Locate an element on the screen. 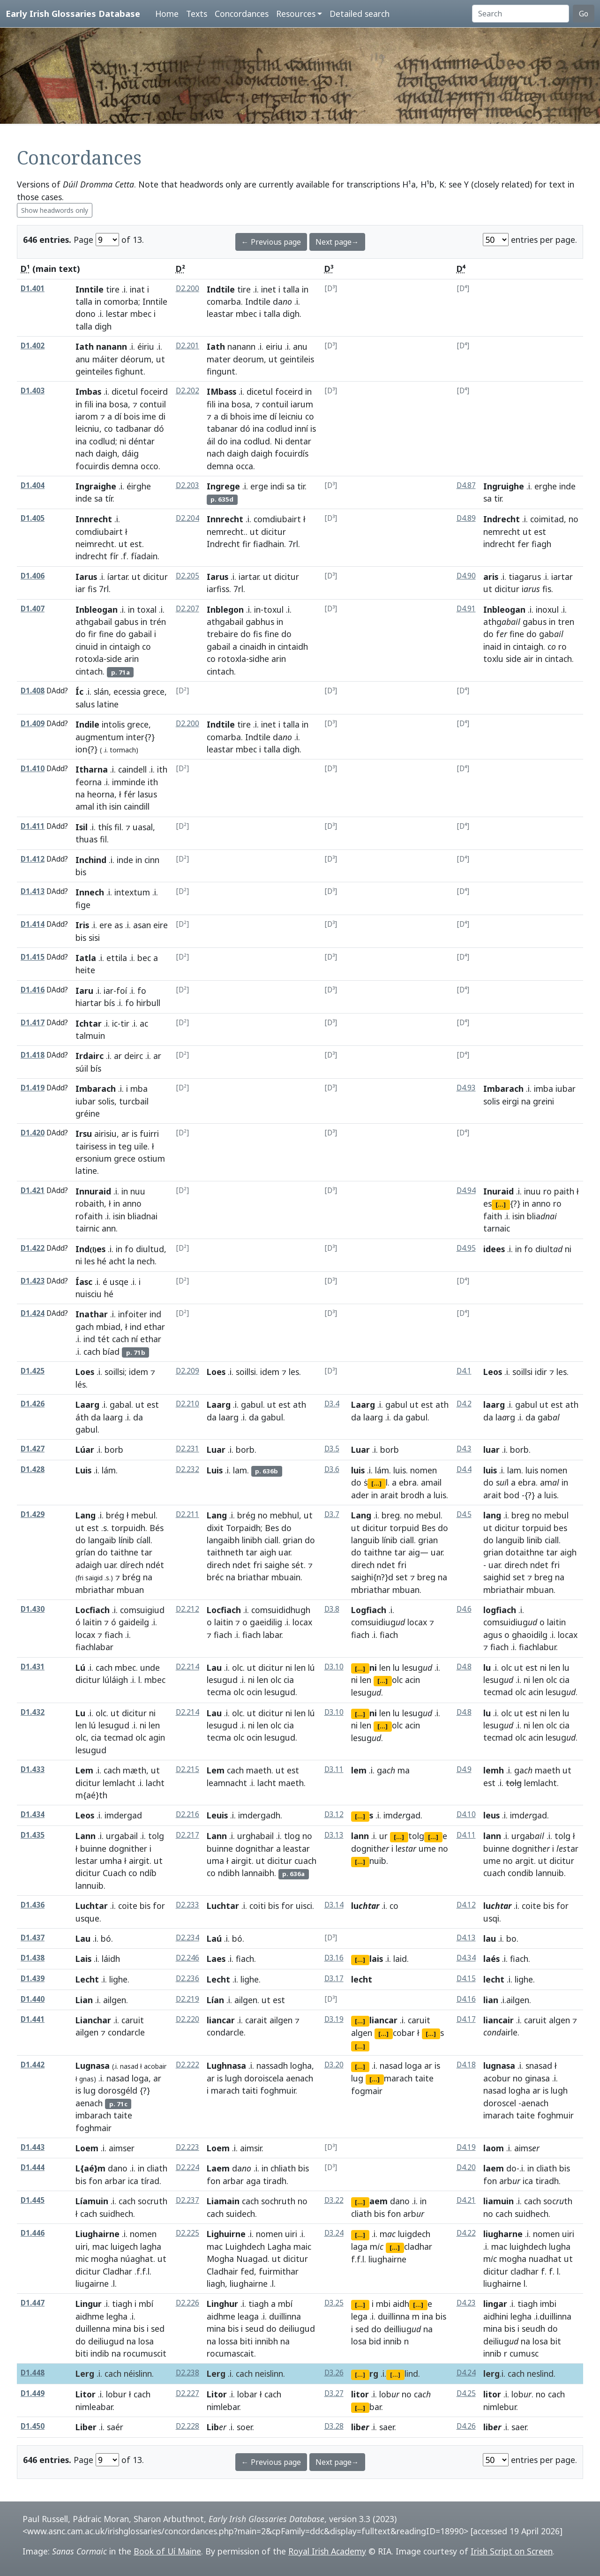 The image size is (600, 2576). D2.225 is located at coordinates (187, 2233).